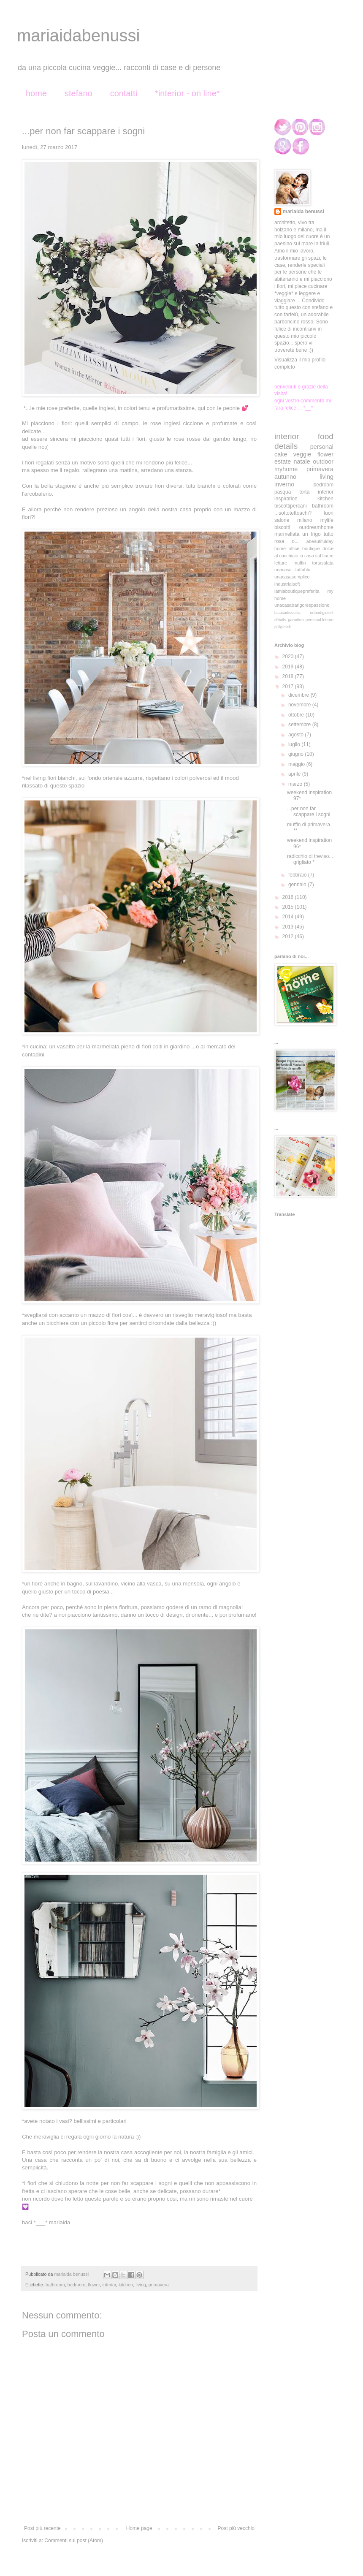  I want to click on agosto, so click(296, 735).